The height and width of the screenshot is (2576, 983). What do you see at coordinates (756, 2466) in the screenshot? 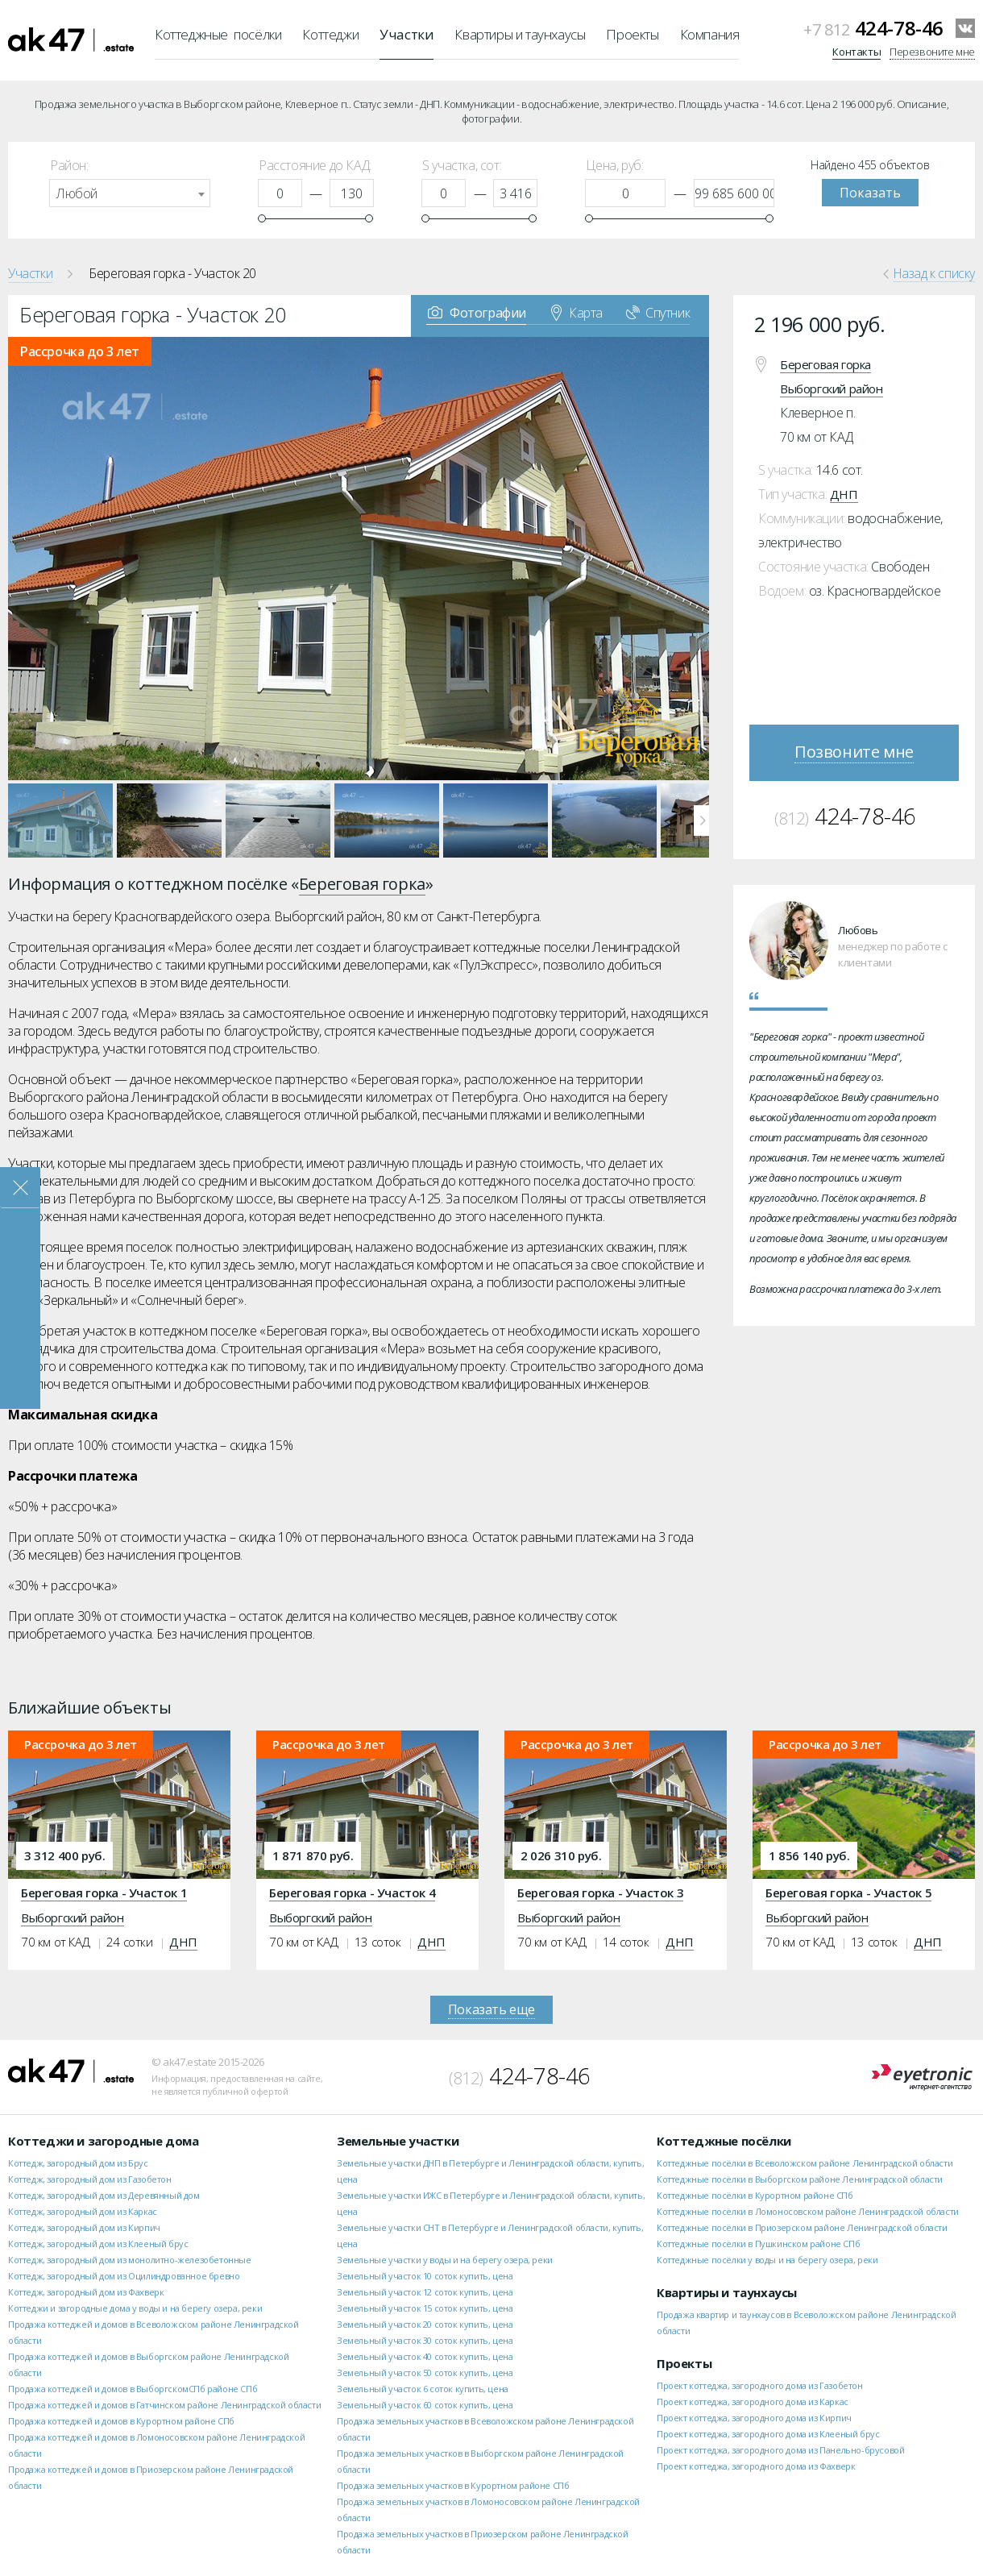
I see `Проект коттеджа, загородного дома из Фахверк` at bounding box center [756, 2466].